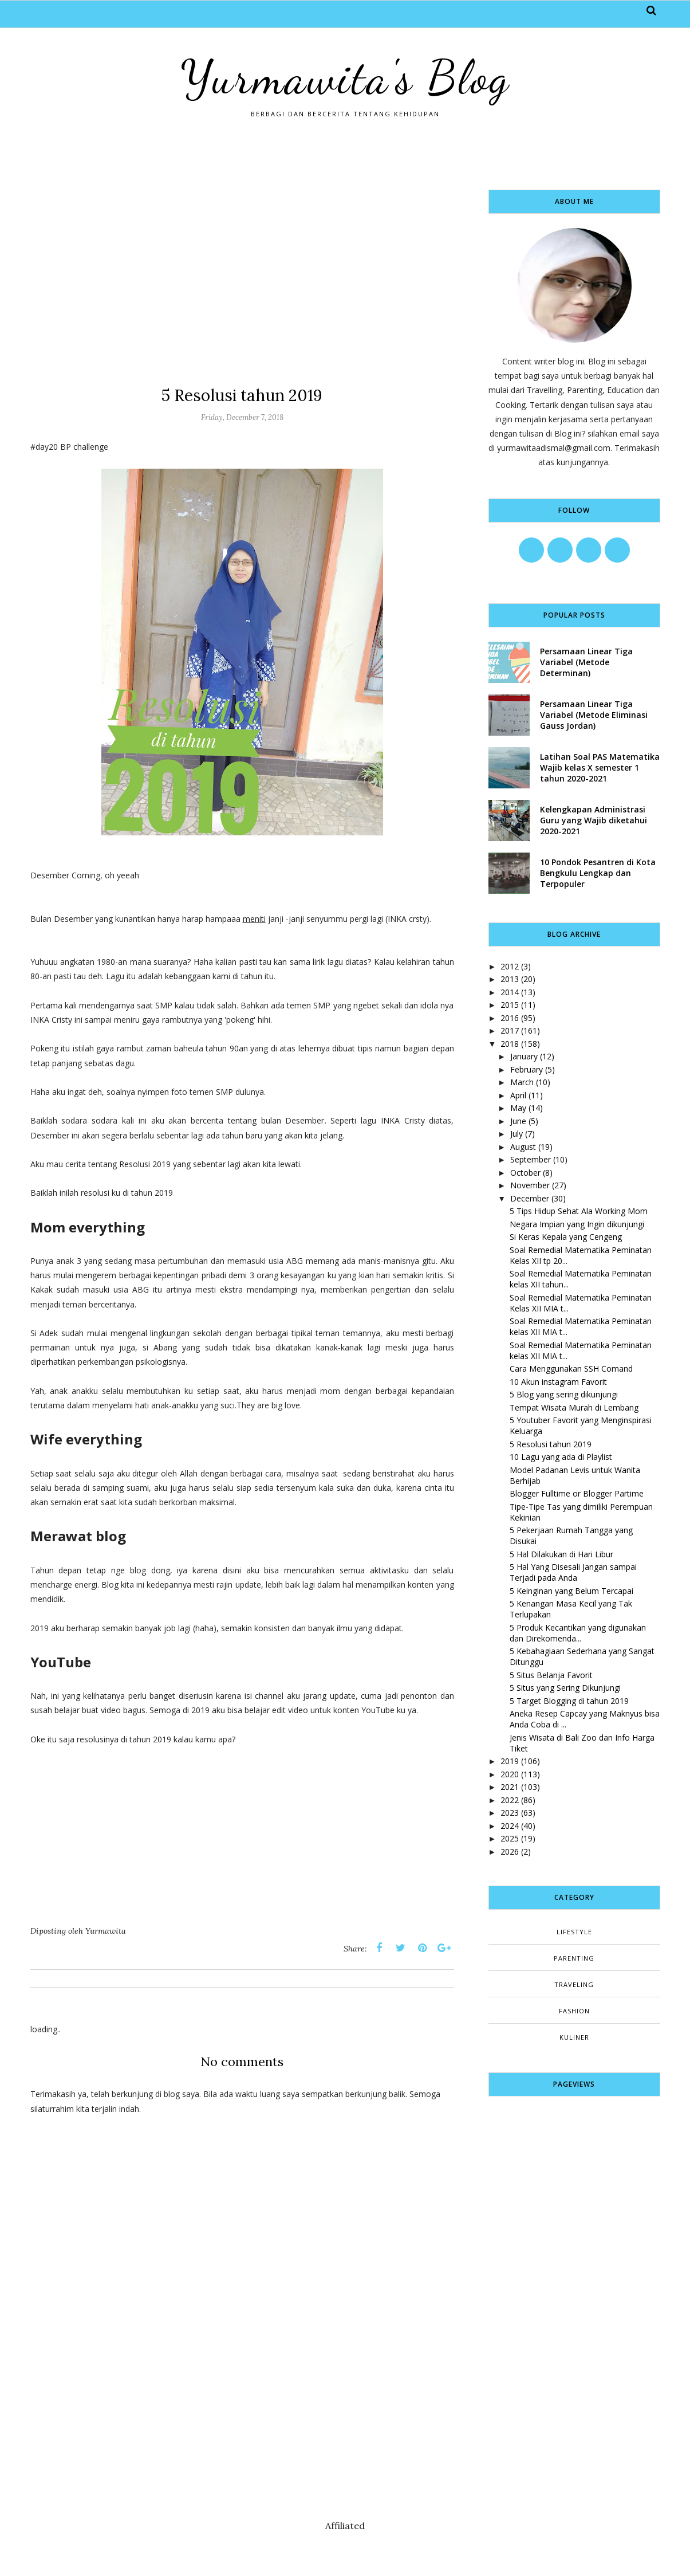 Image resolution: width=690 pixels, height=2576 pixels. What do you see at coordinates (574, 1958) in the screenshot?
I see `Parenting` at bounding box center [574, 1958].